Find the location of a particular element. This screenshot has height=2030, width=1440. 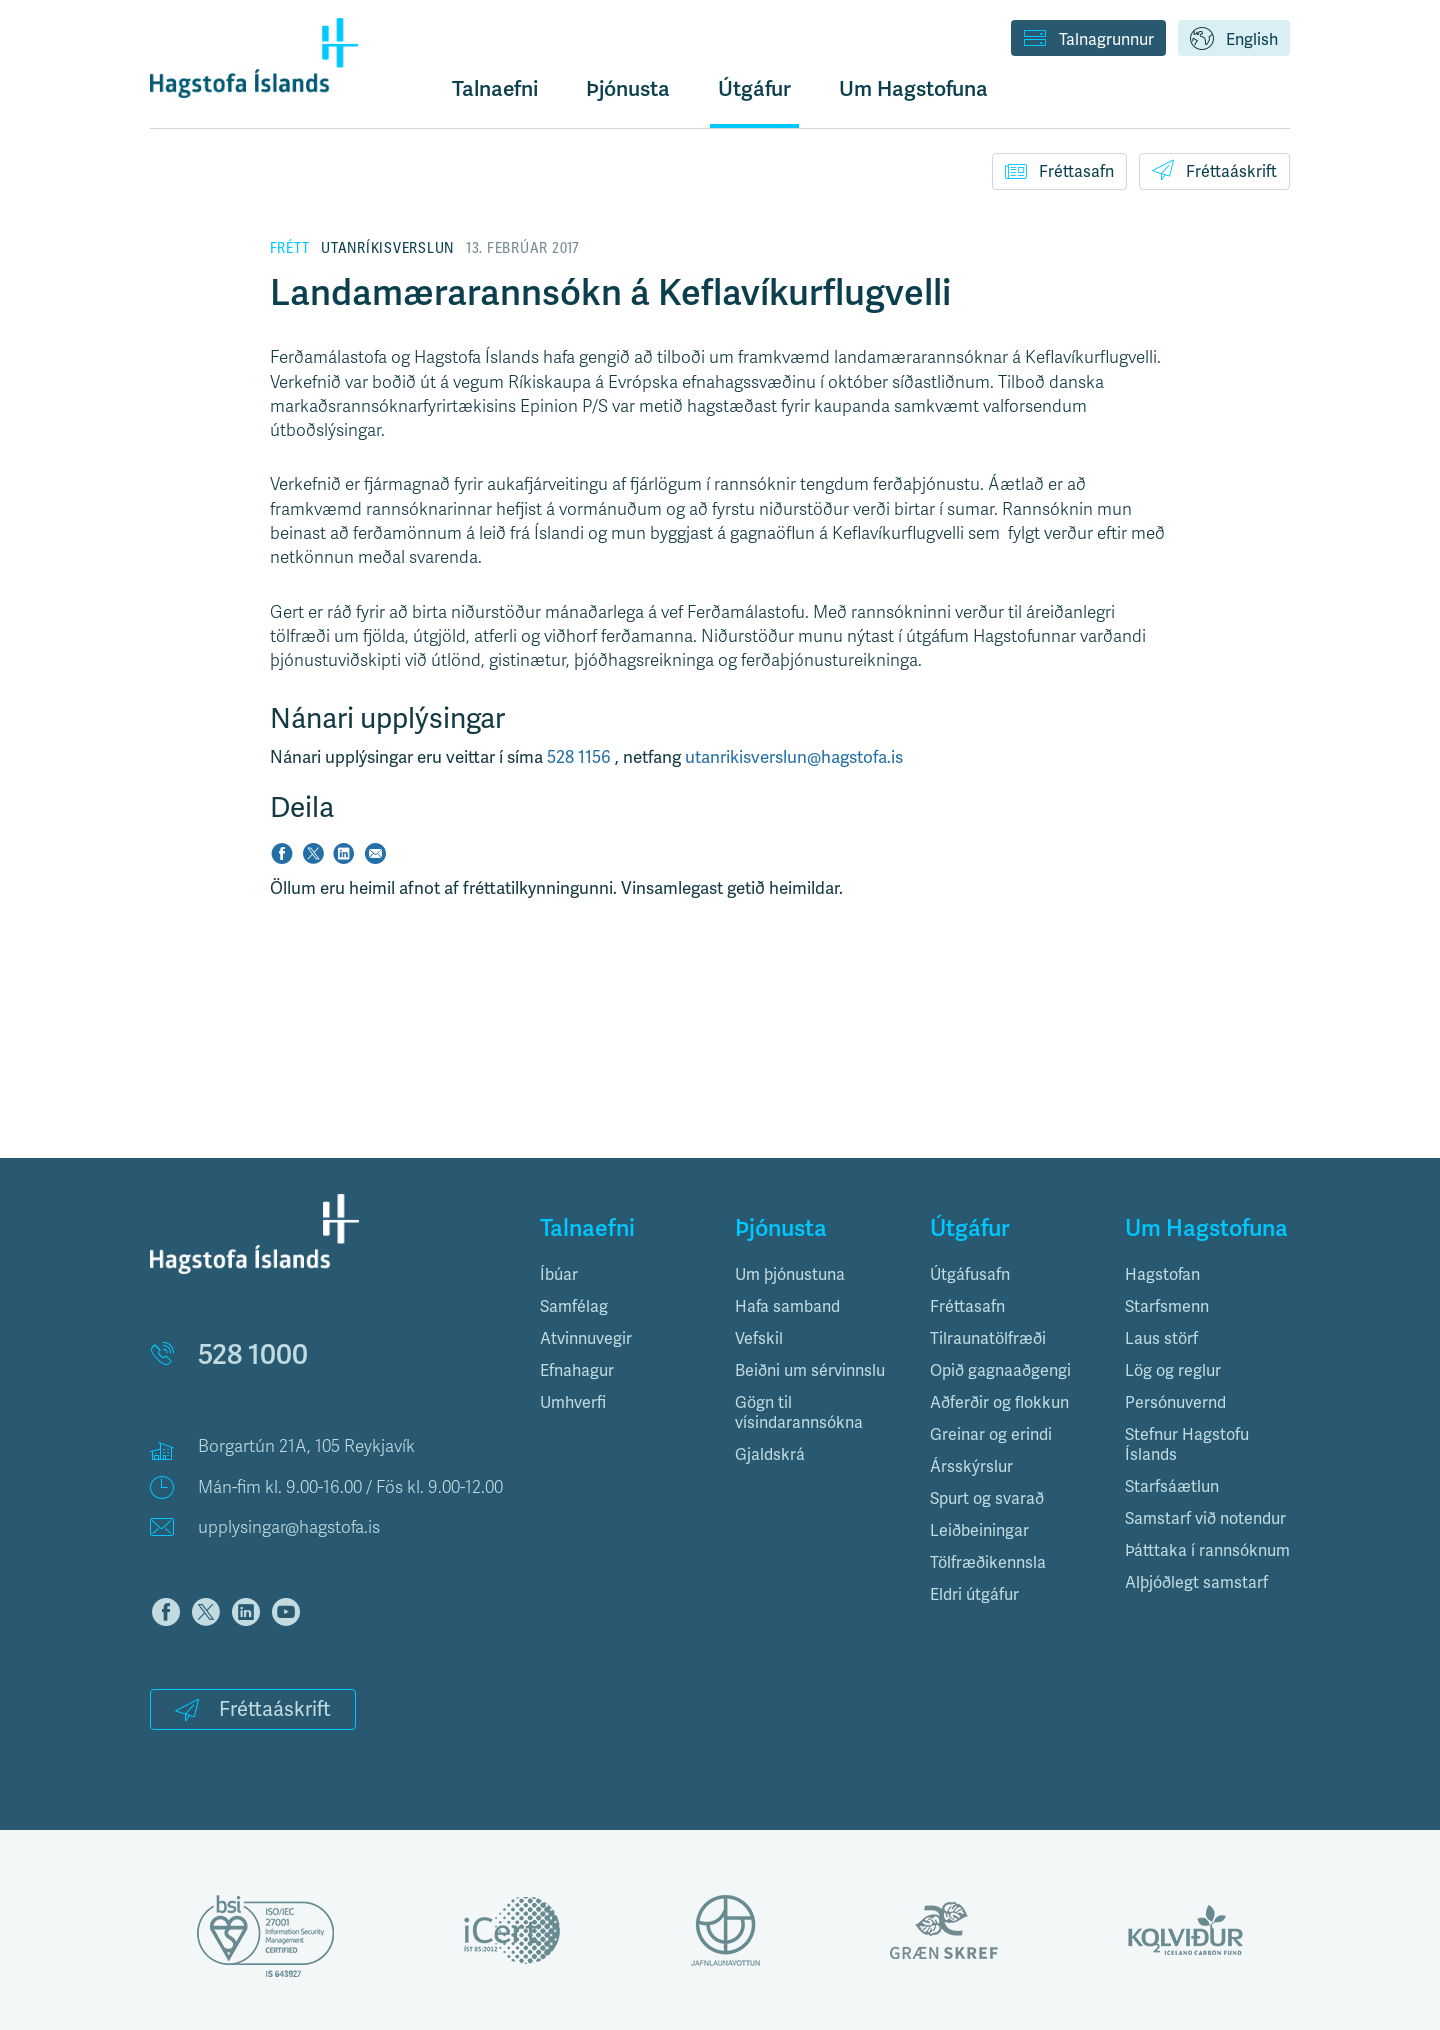

Greinar og erindi is located at coordinates (991, 1434).